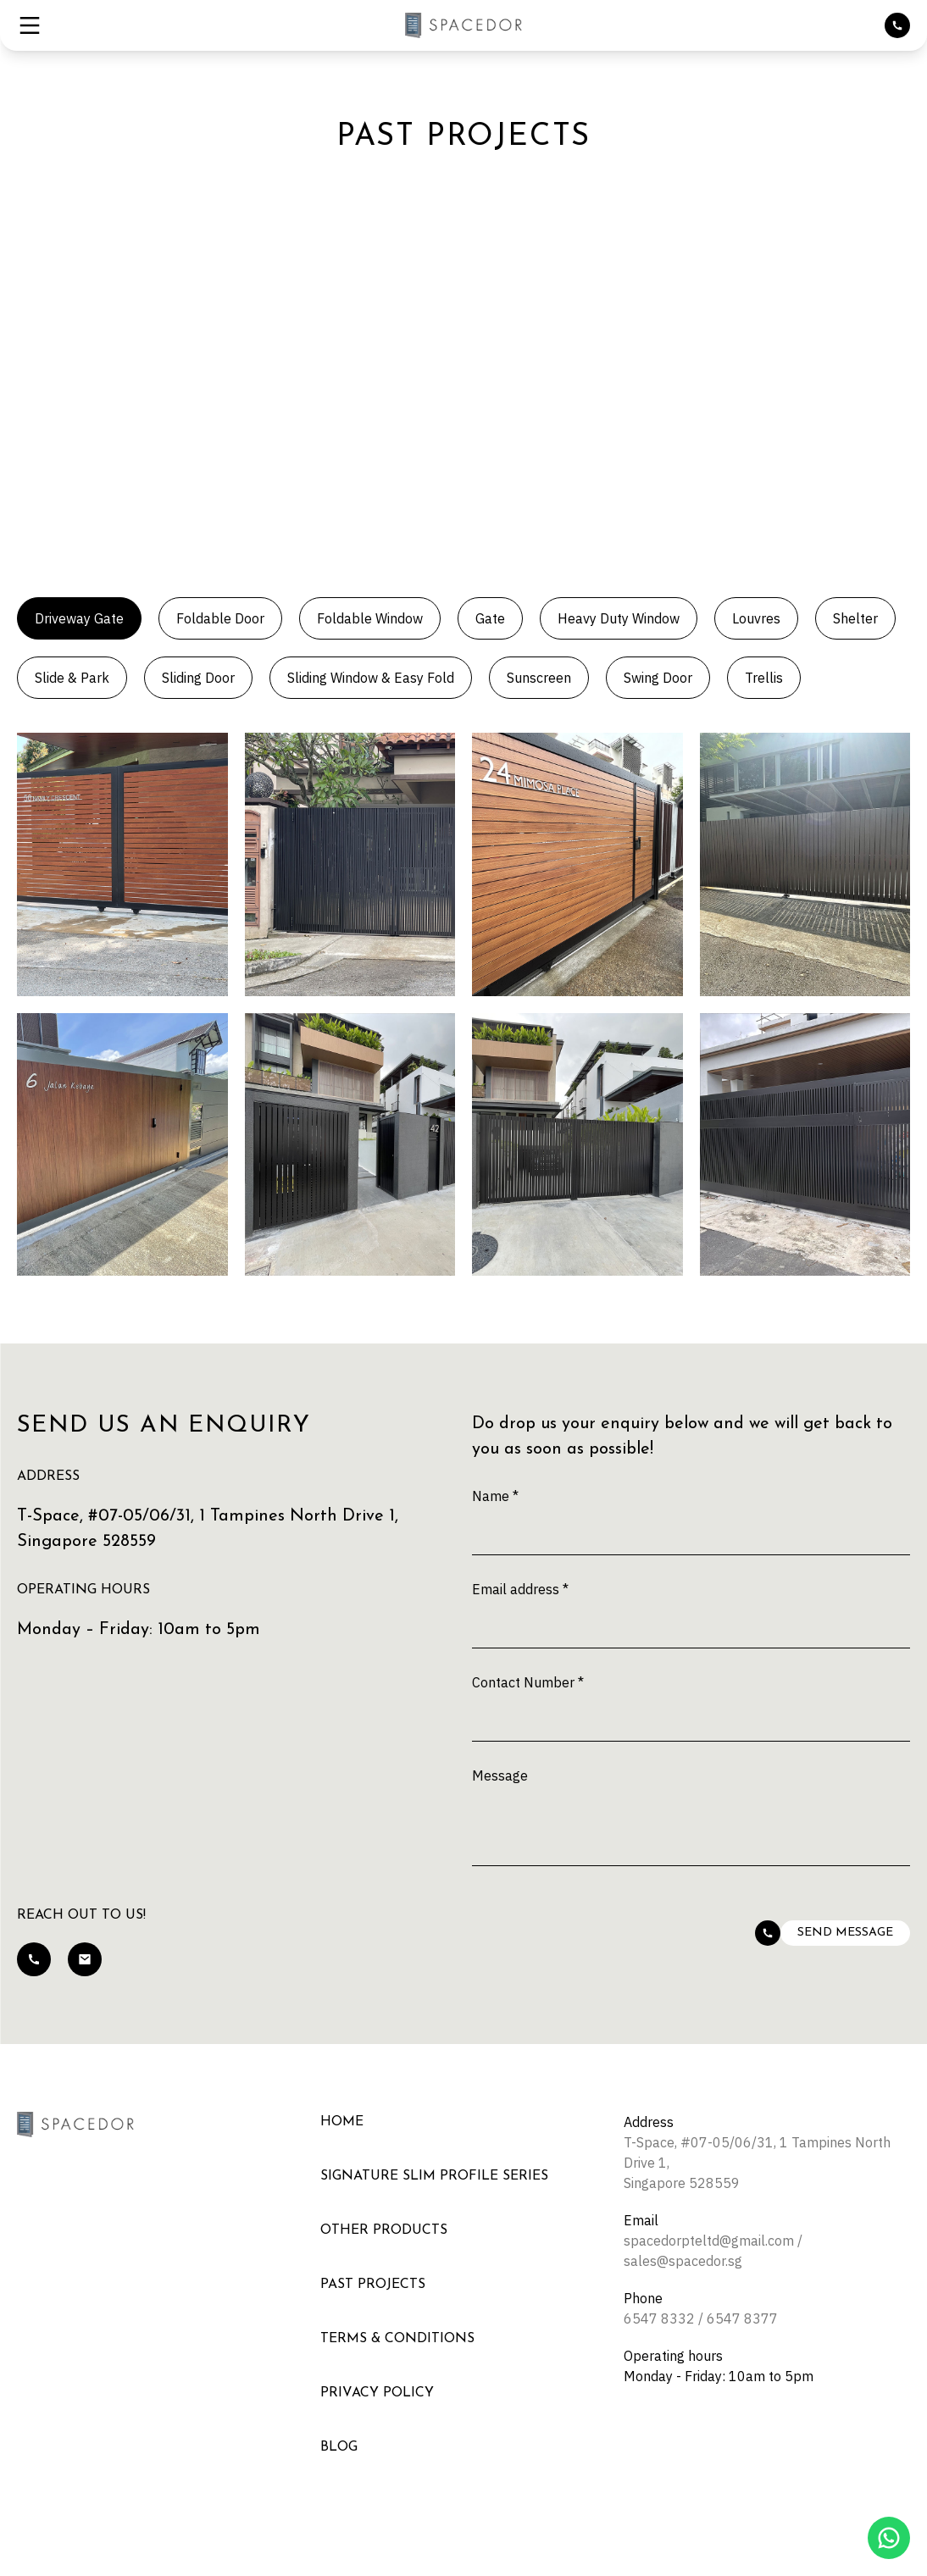  What do you see at coordinates (372, 2284) in the screenshot?
I see `Past Projects` at bounding box center [372, 2284].